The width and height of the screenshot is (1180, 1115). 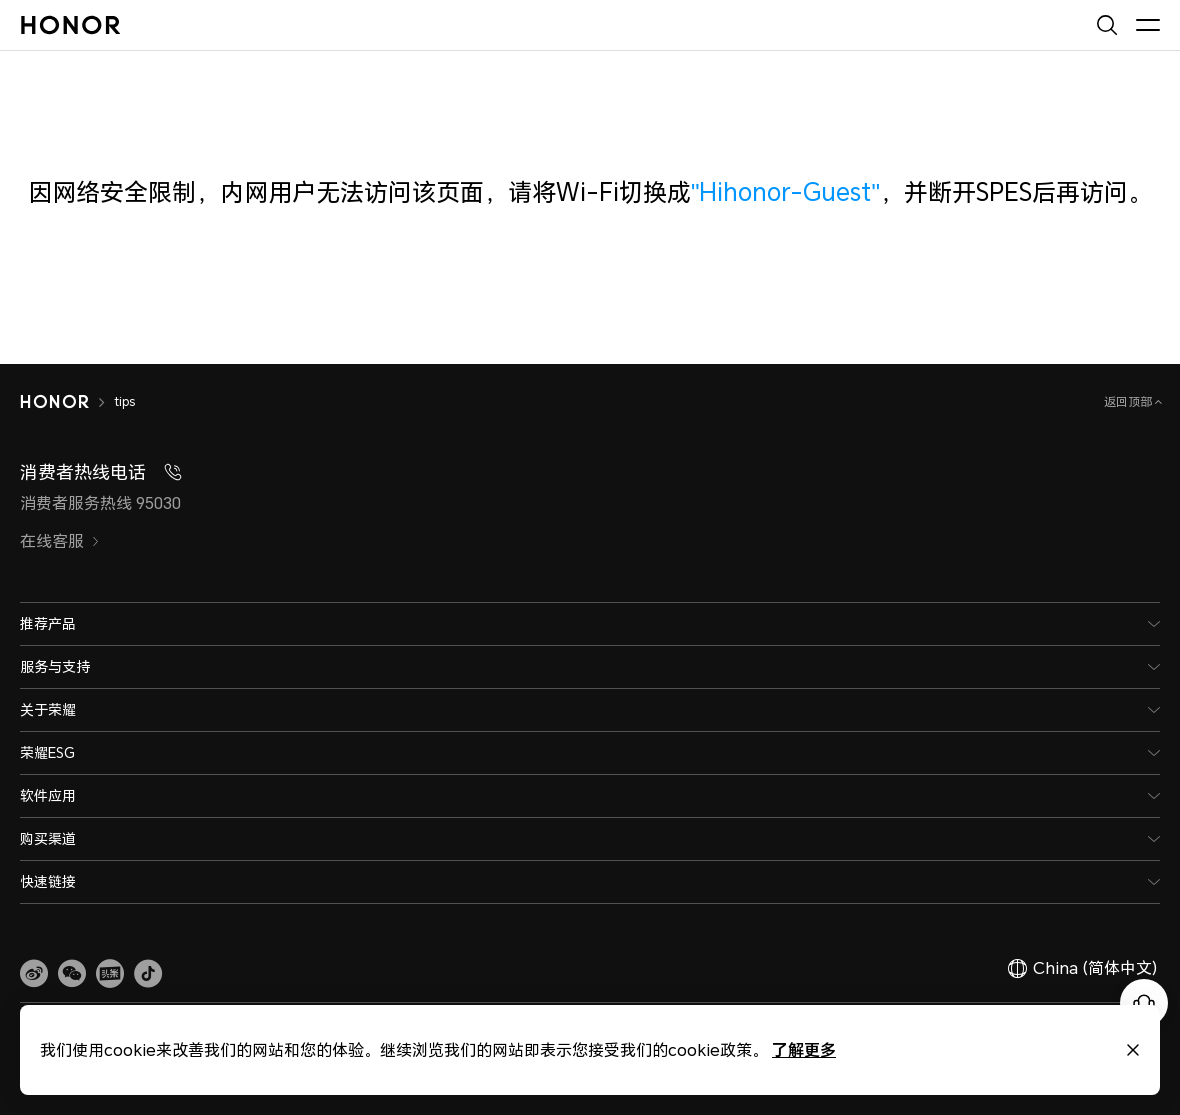 What do you see at coordinates (1144, 1003) in the screenshot?
I see `[Online customer service]` at bounding box center [1144, 1003].